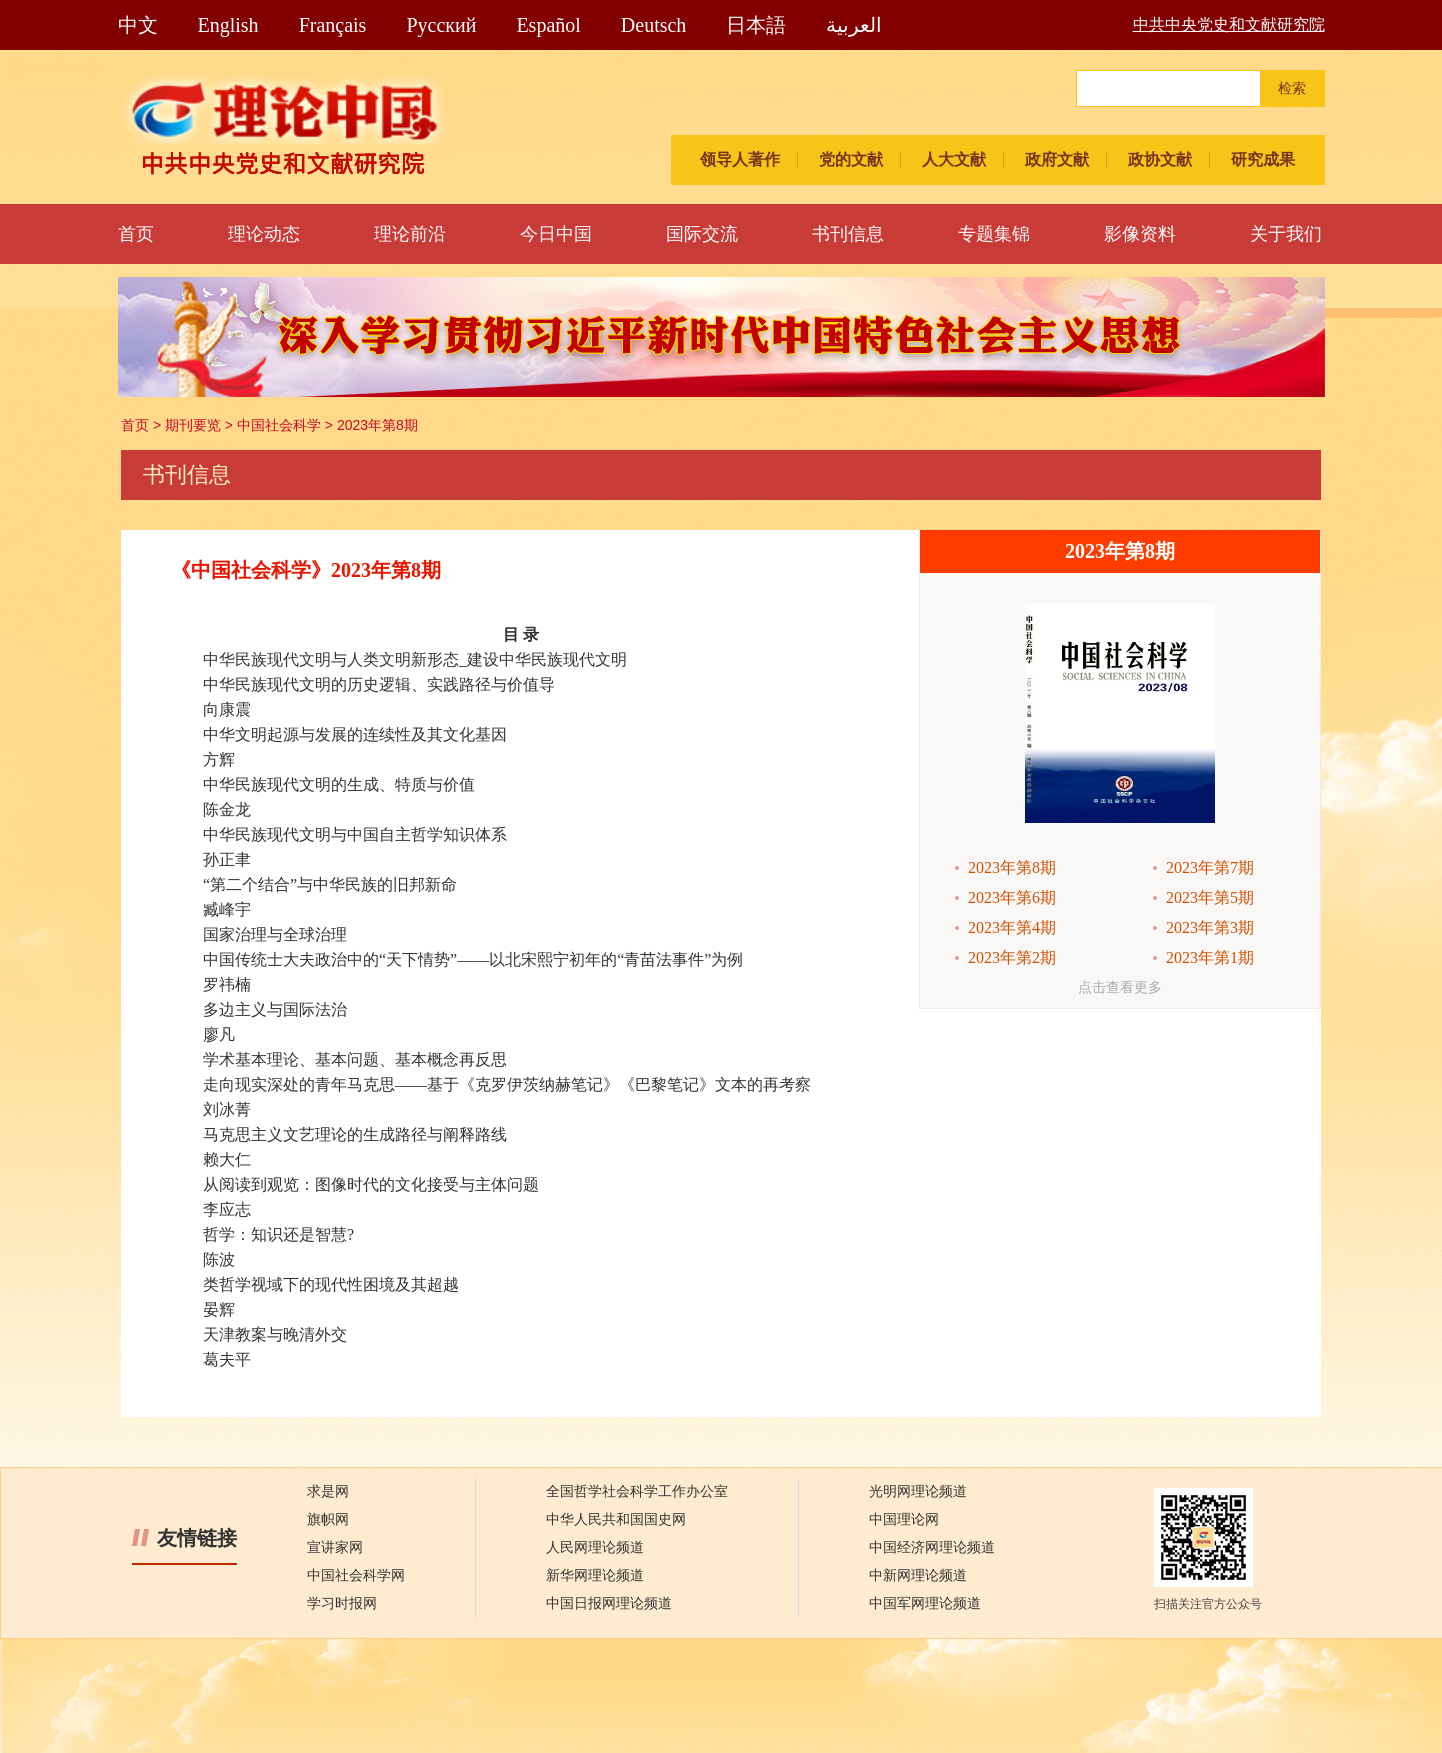 The image size is (1442, 1753). I want to click on 中国军网理论频道, so click(925, 1603).